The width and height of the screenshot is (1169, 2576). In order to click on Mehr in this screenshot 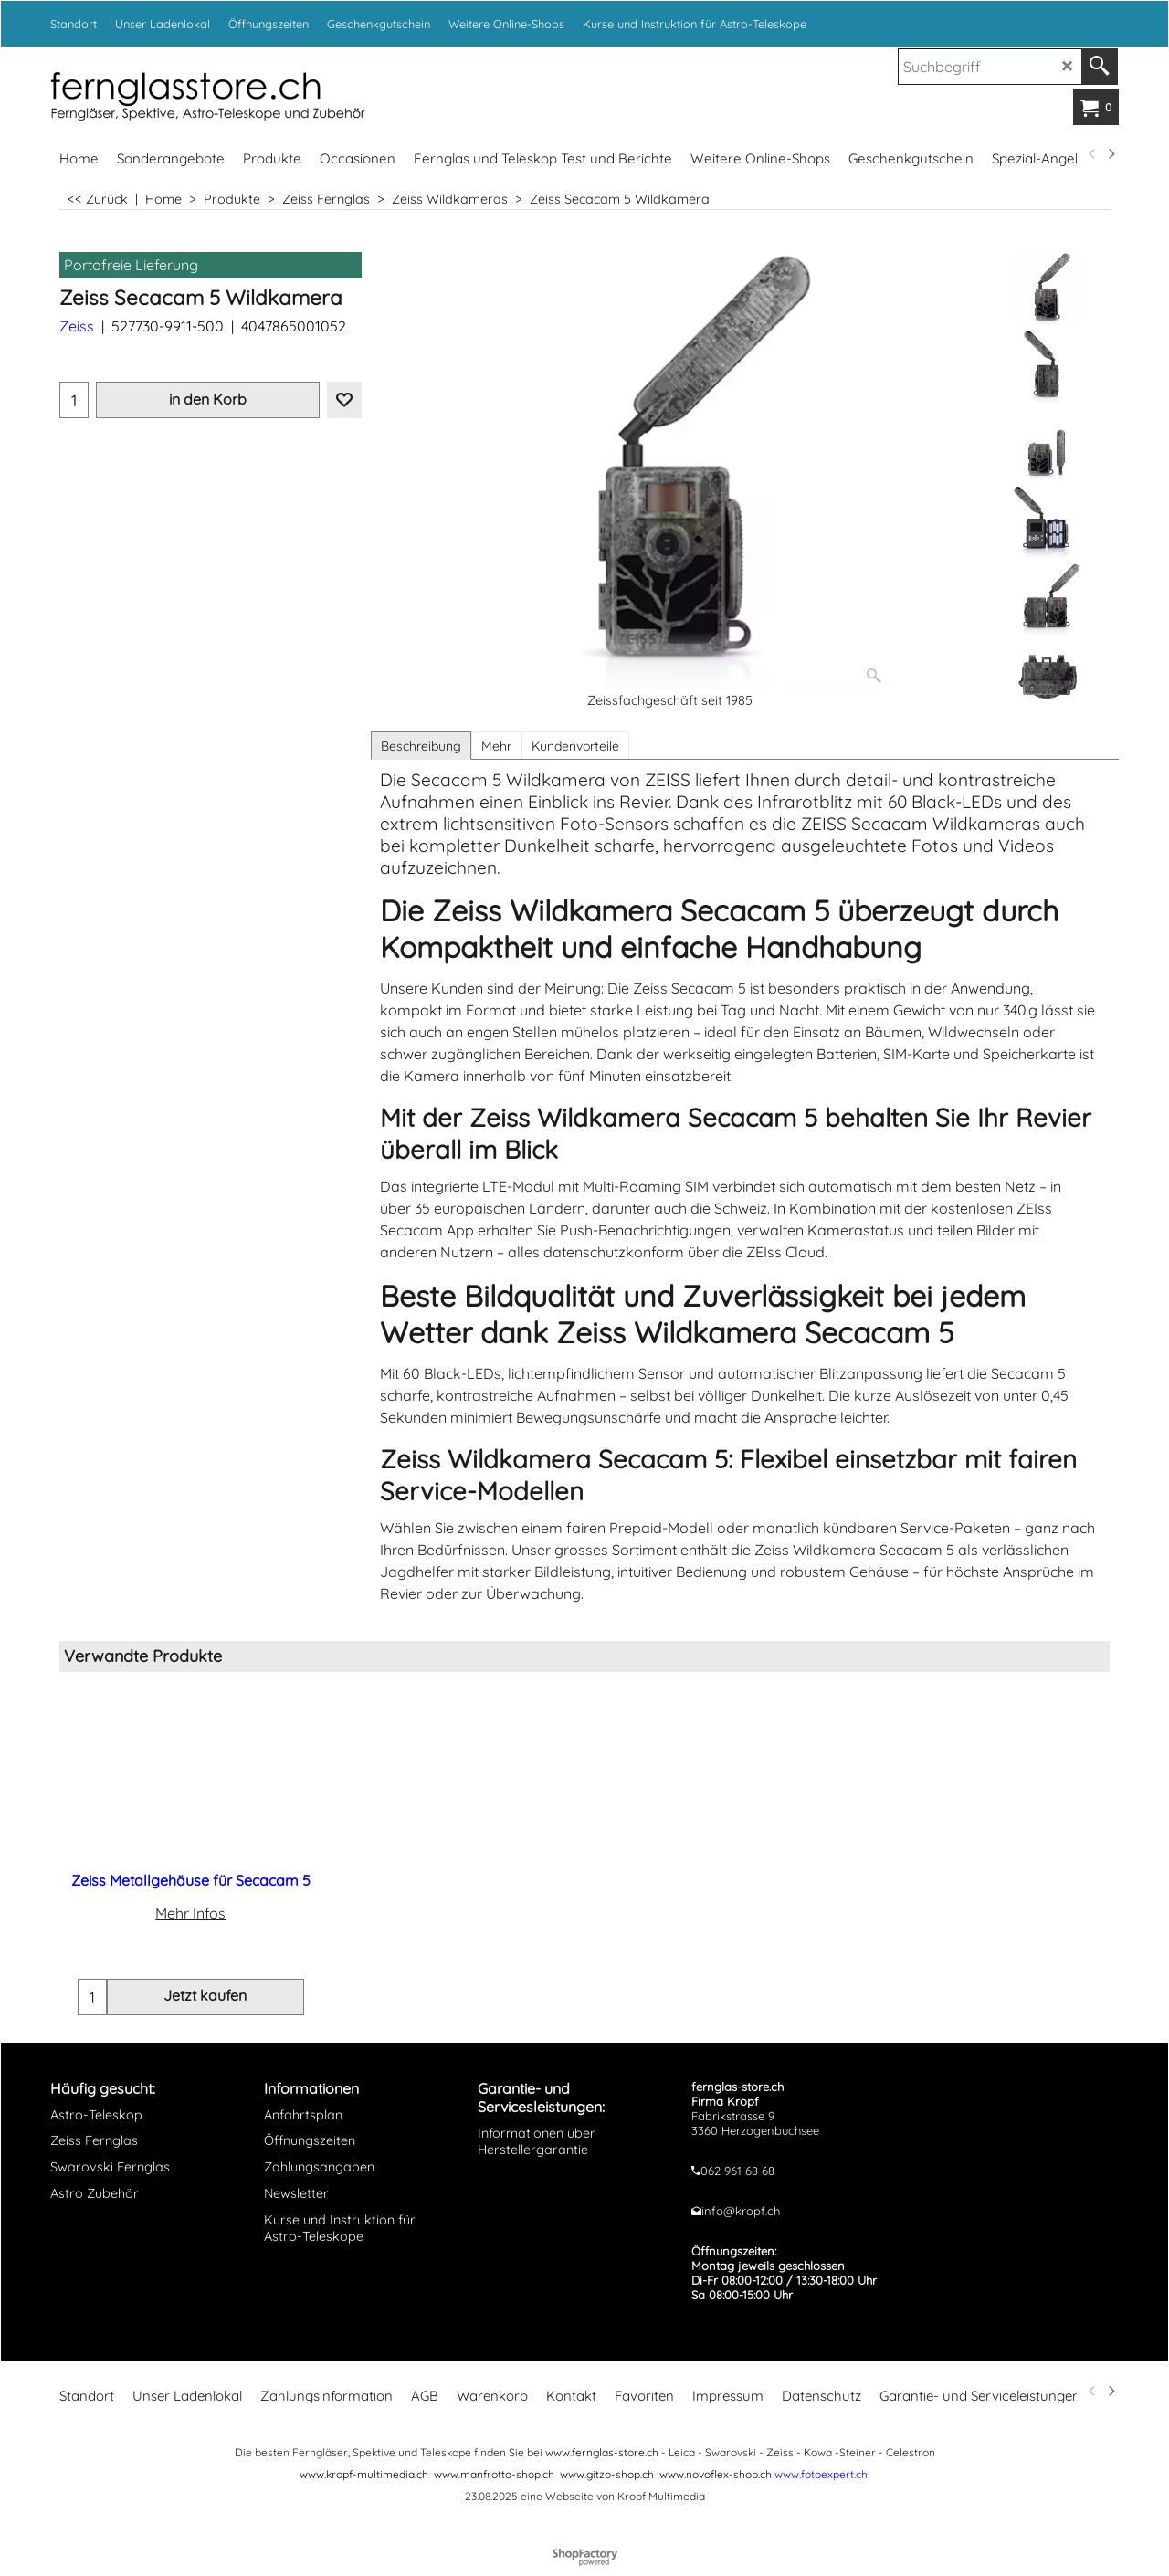, I will do `click(496, 746)`.